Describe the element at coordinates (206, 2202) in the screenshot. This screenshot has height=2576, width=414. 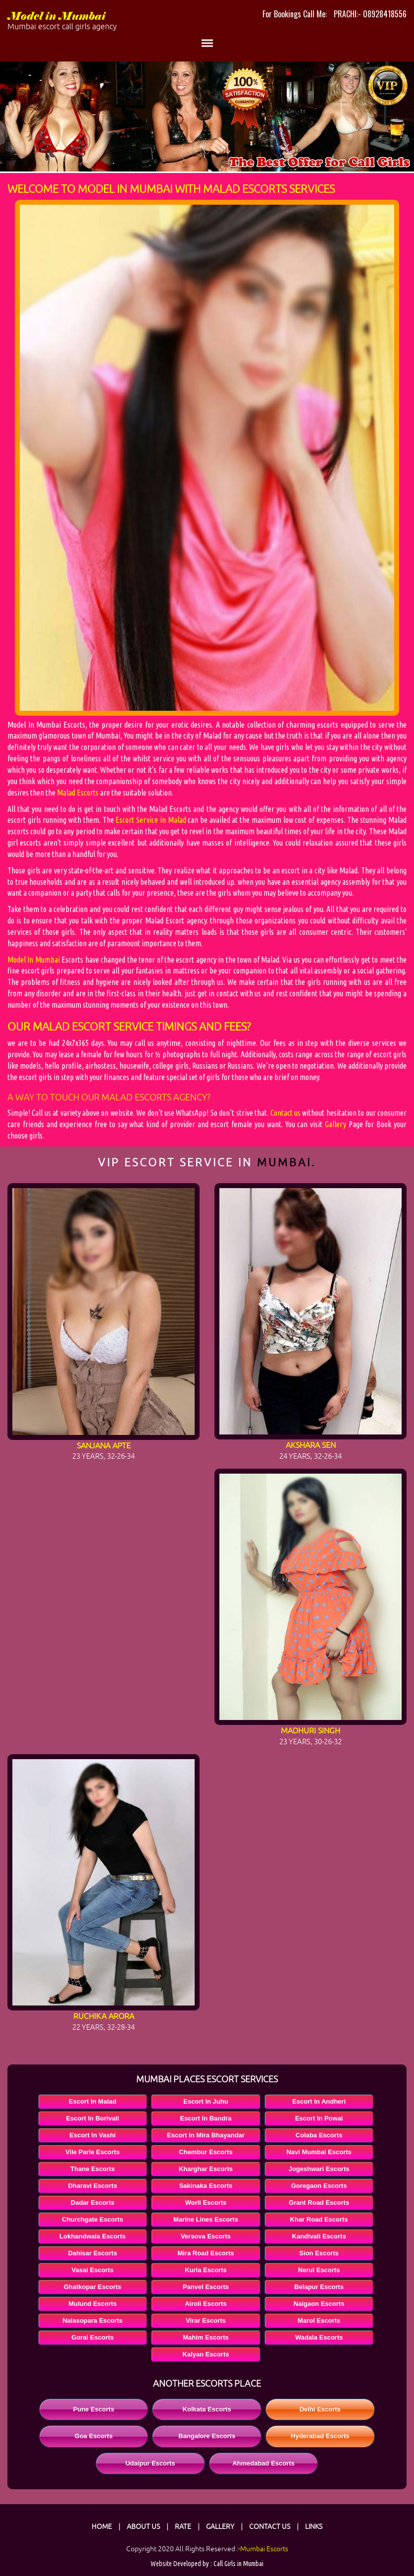
I see `Worli Escorts` at that location.